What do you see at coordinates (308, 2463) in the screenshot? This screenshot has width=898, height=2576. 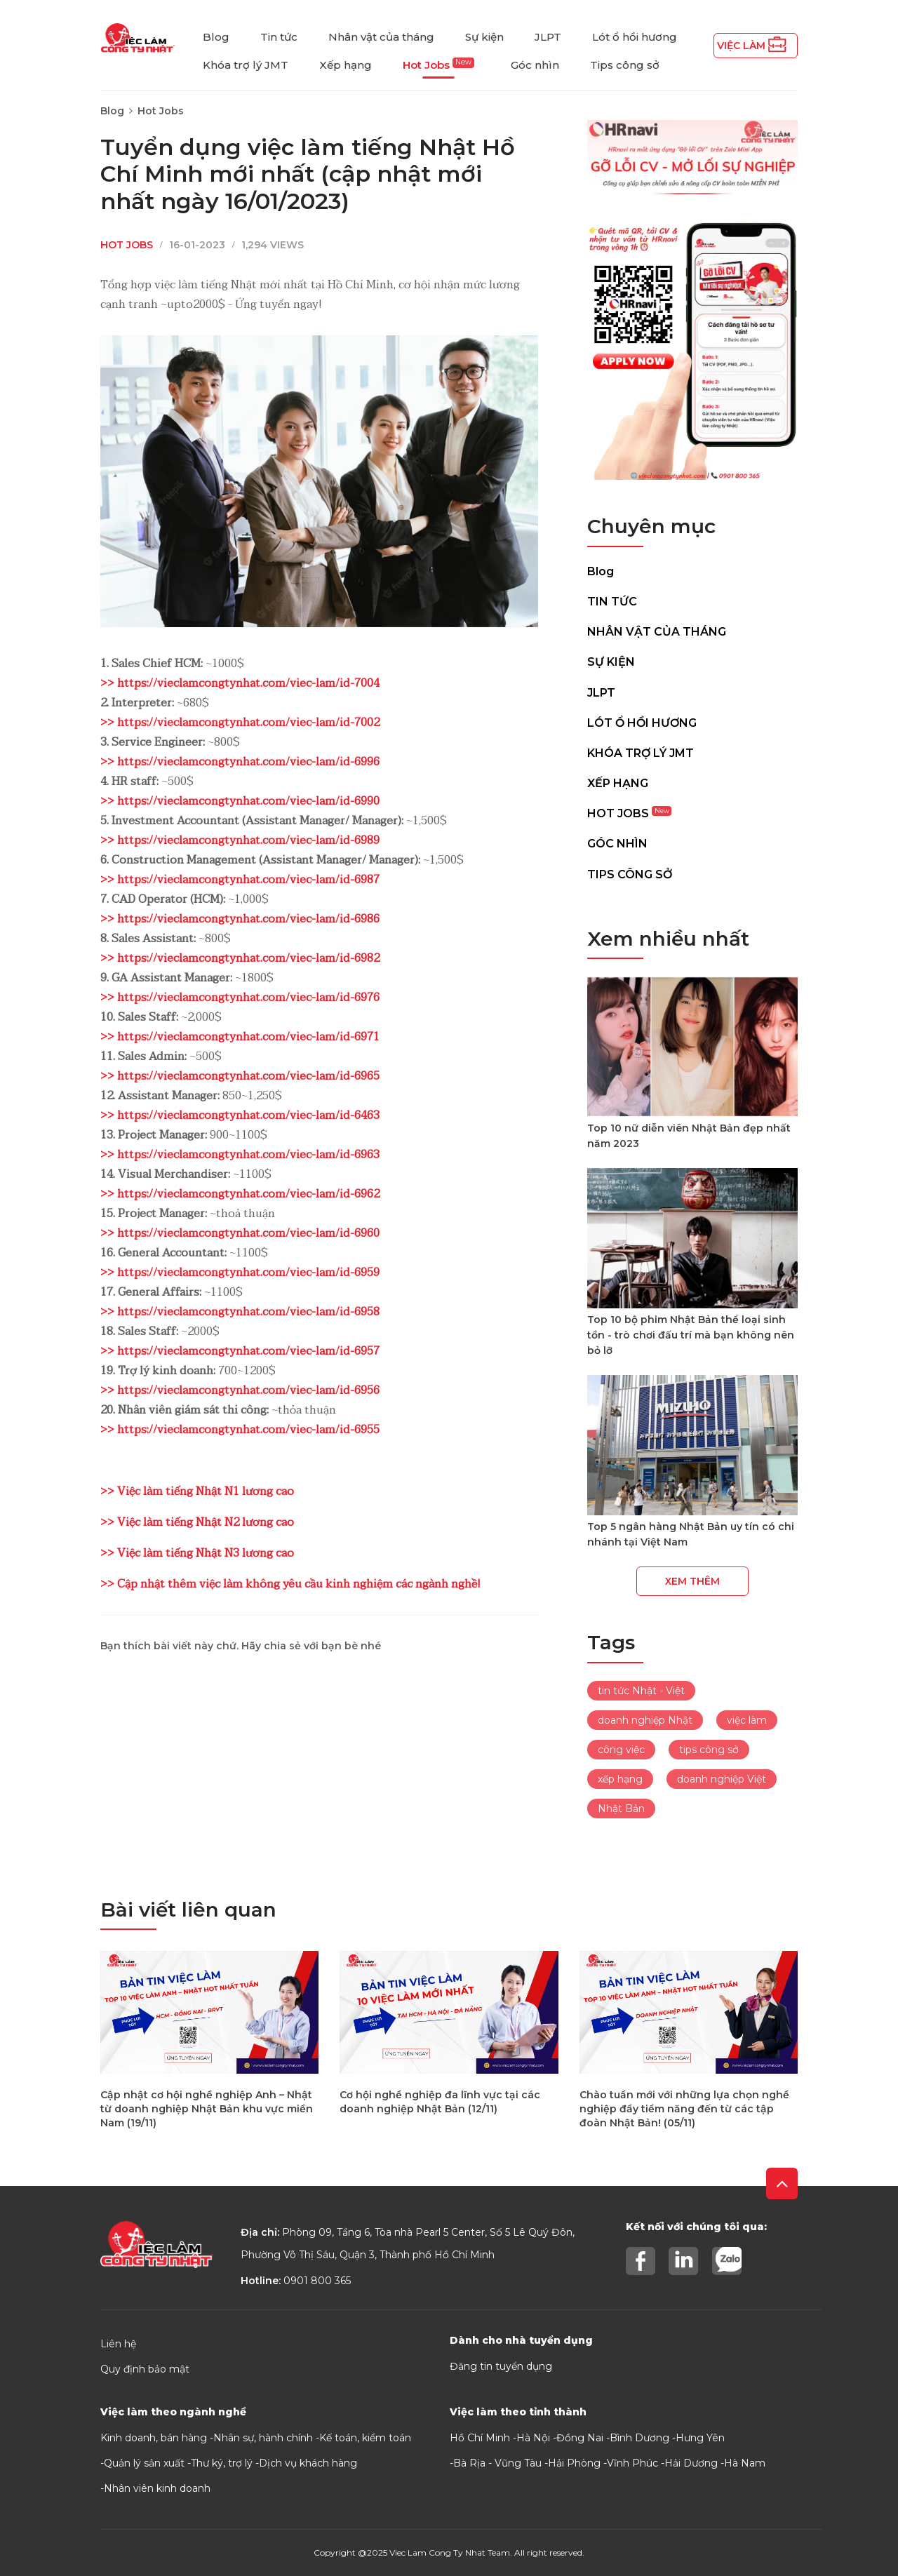 I see `Dịch vụ khách hàng` at bounding box center [308, 2463].